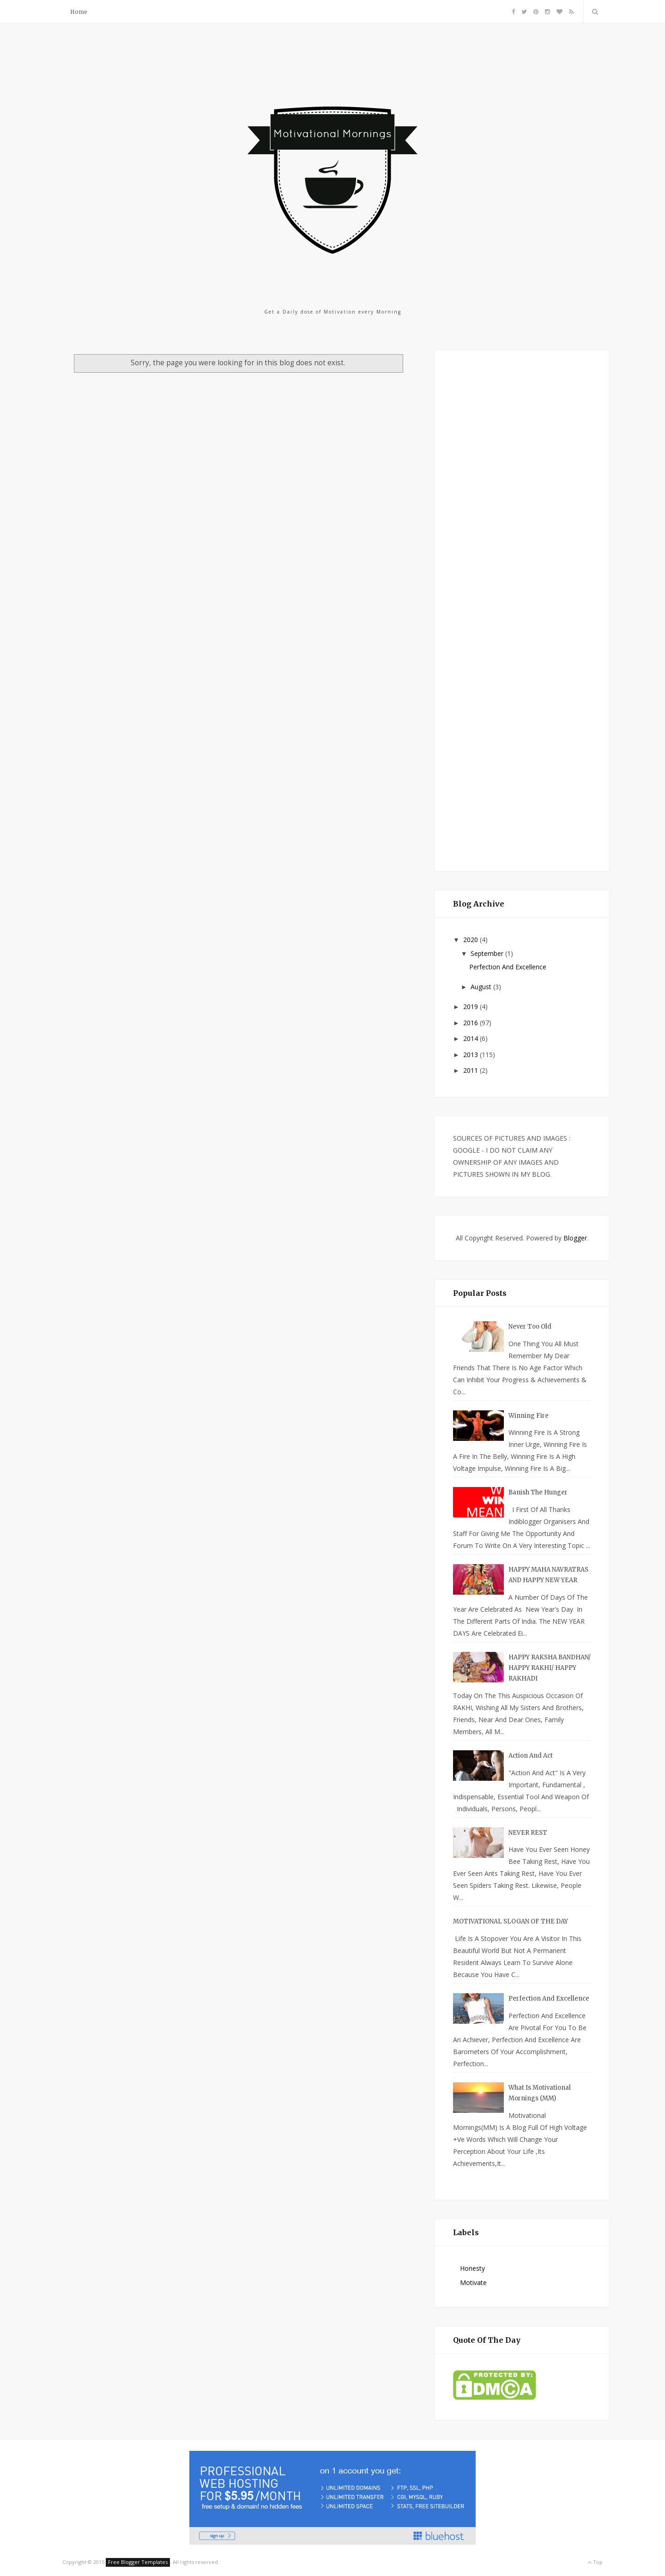  What do you see at coordinates (471, 1038) in the screenshot?
I see `2014` at bounding box center [471, 1038].